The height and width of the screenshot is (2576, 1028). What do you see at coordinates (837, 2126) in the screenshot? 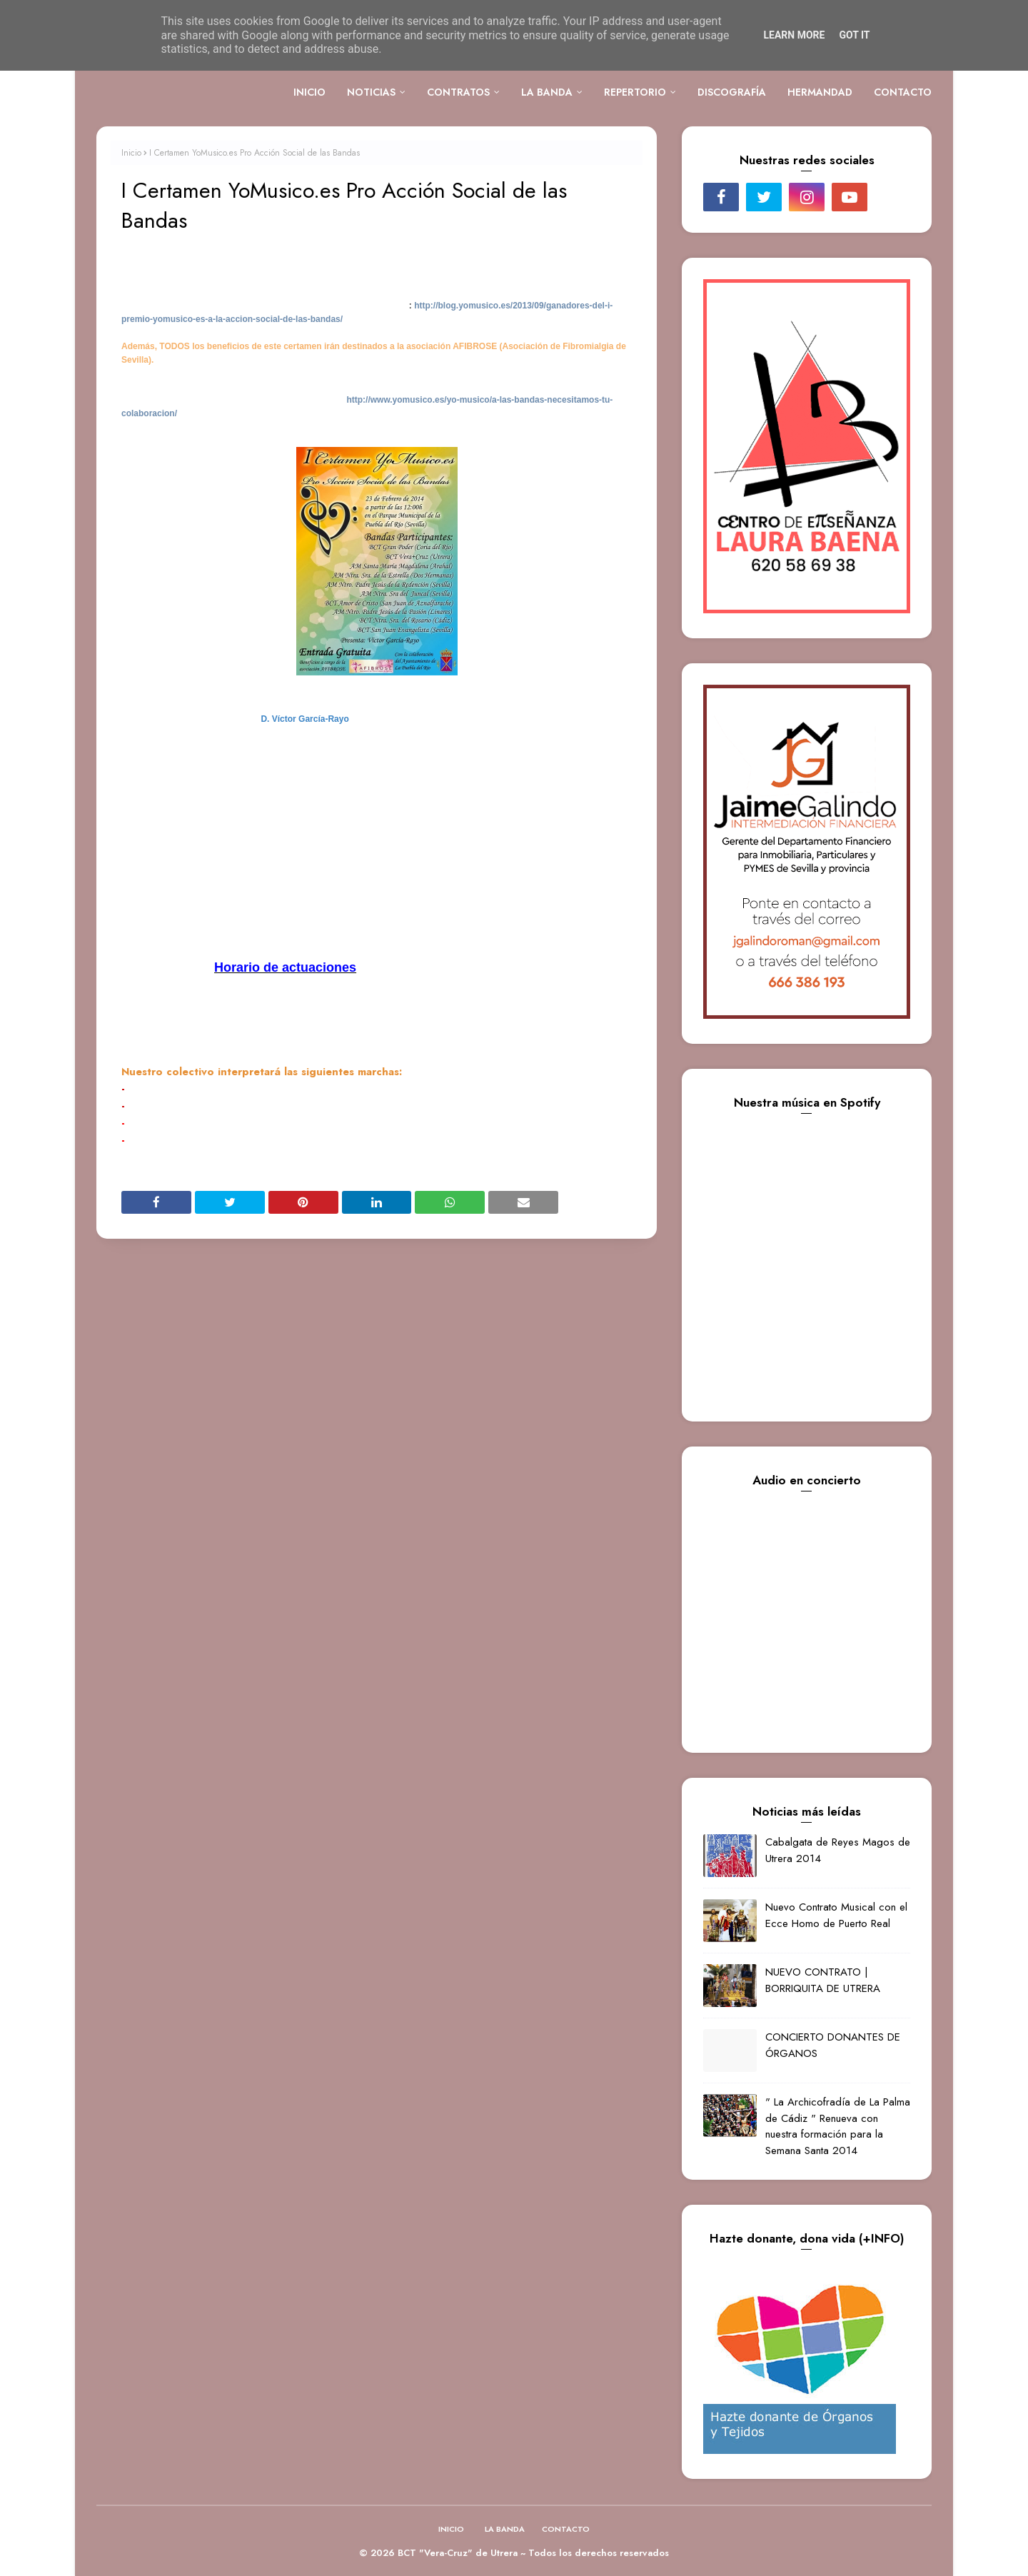
I see `" La Archicofradía de La Palma de Cádiz " Renueva con nuestra formación para la Semana Santa 2014` at bounding box center [837, 2126].